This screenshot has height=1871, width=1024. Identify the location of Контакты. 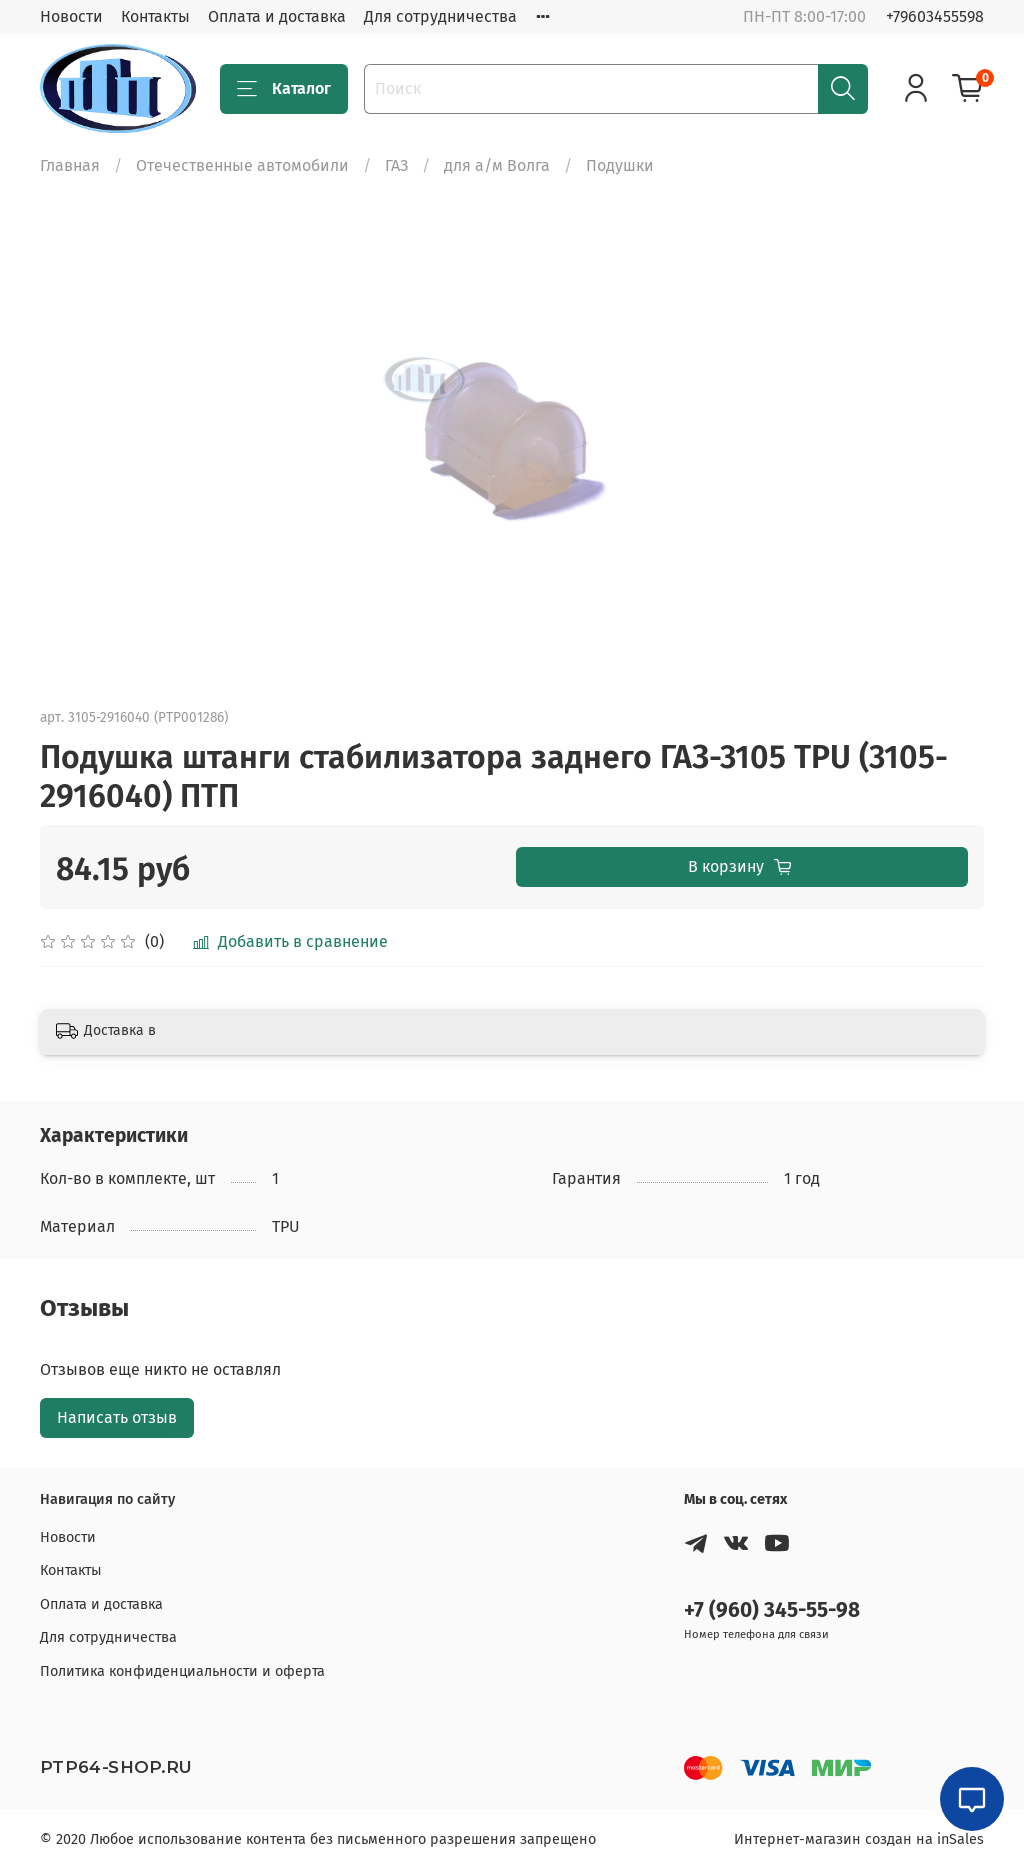
(155, 16).